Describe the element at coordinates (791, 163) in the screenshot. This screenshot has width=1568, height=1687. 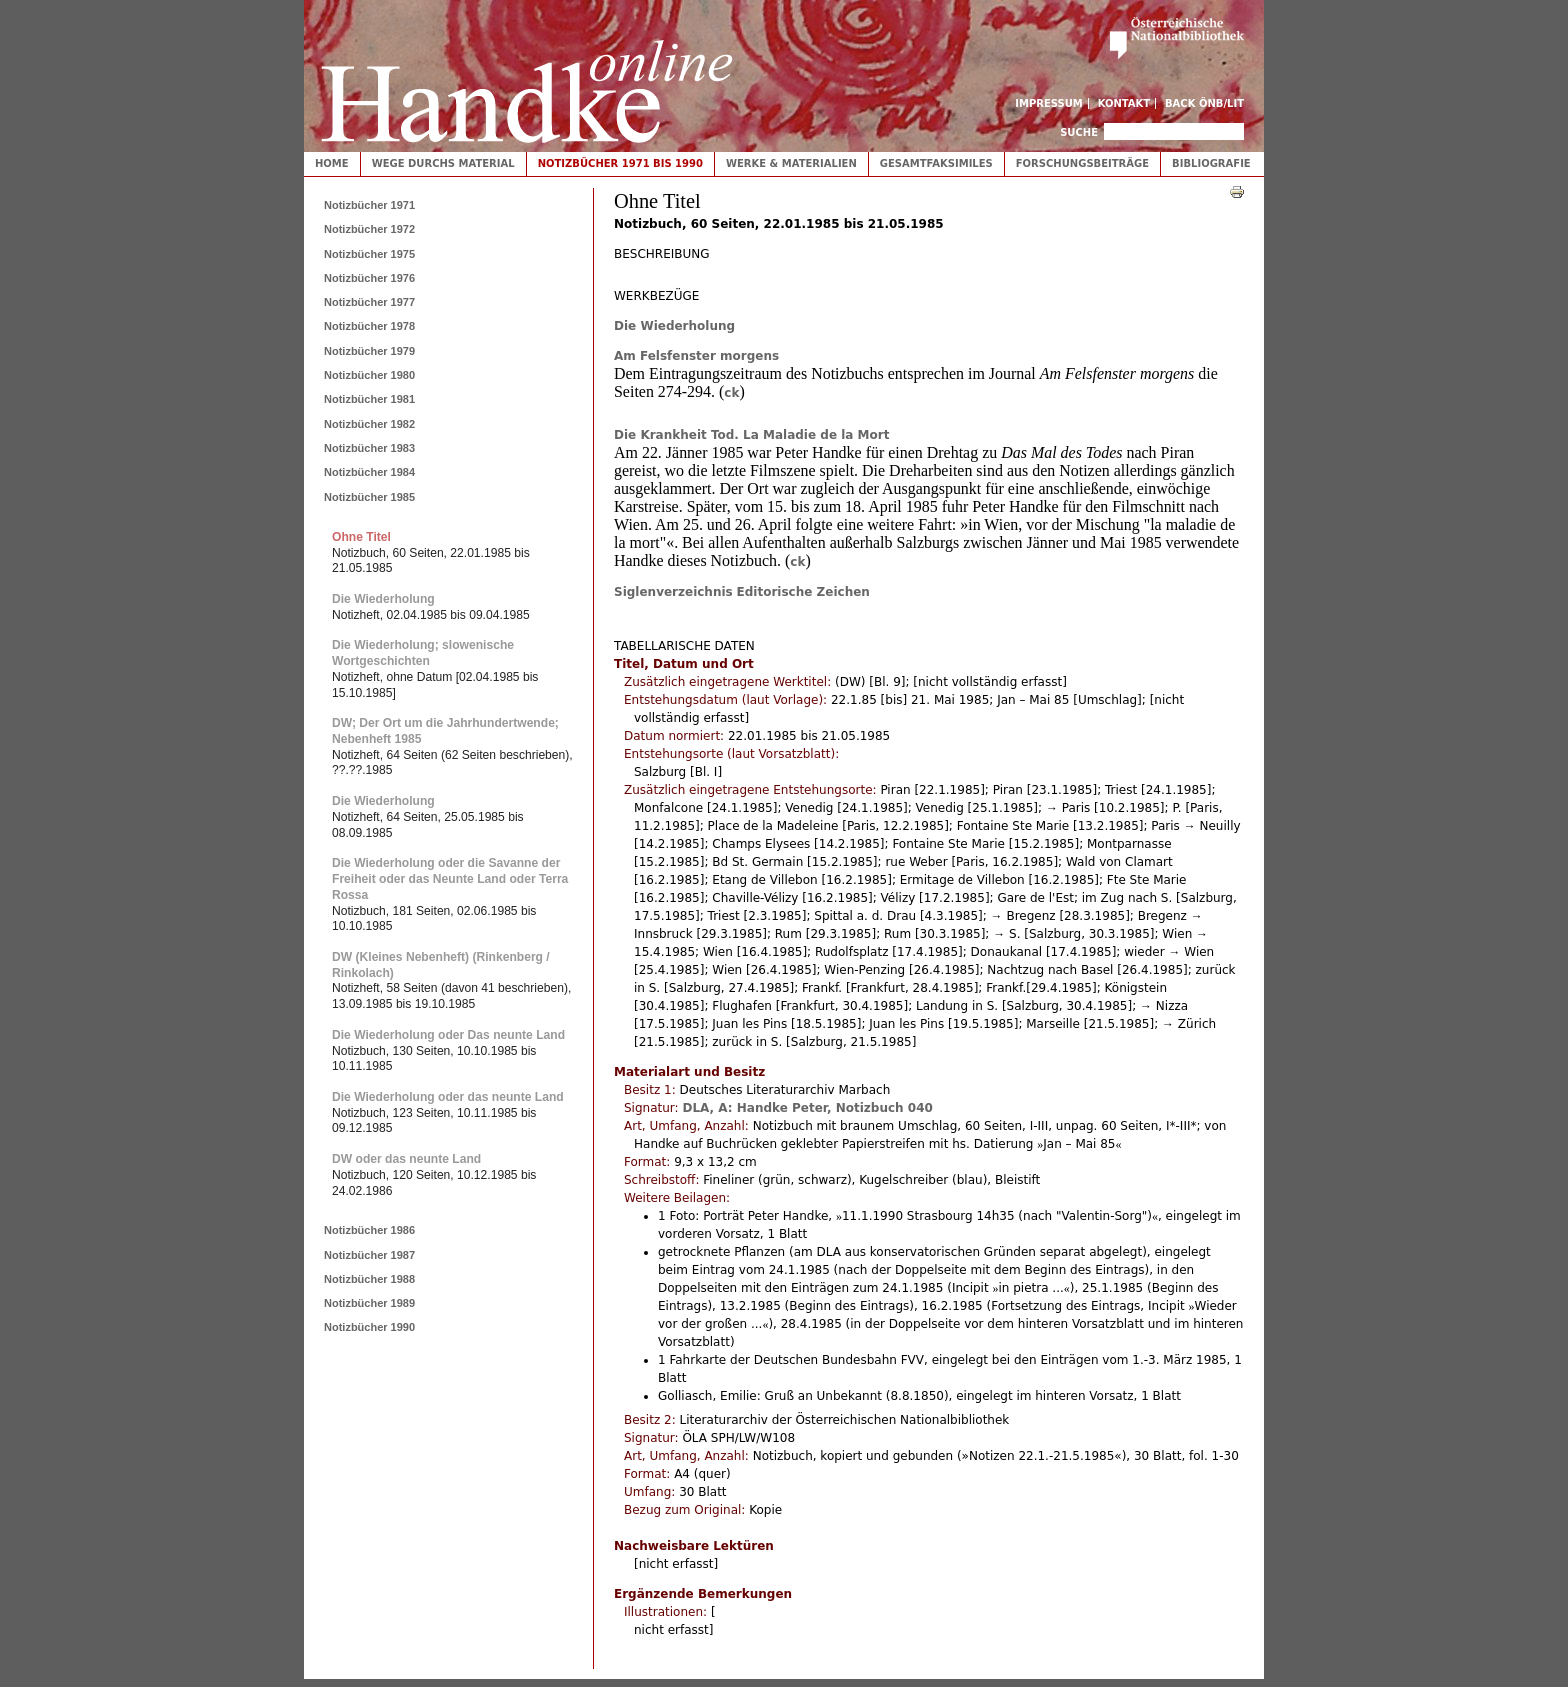
I see `Werke & Materialien` at that location.